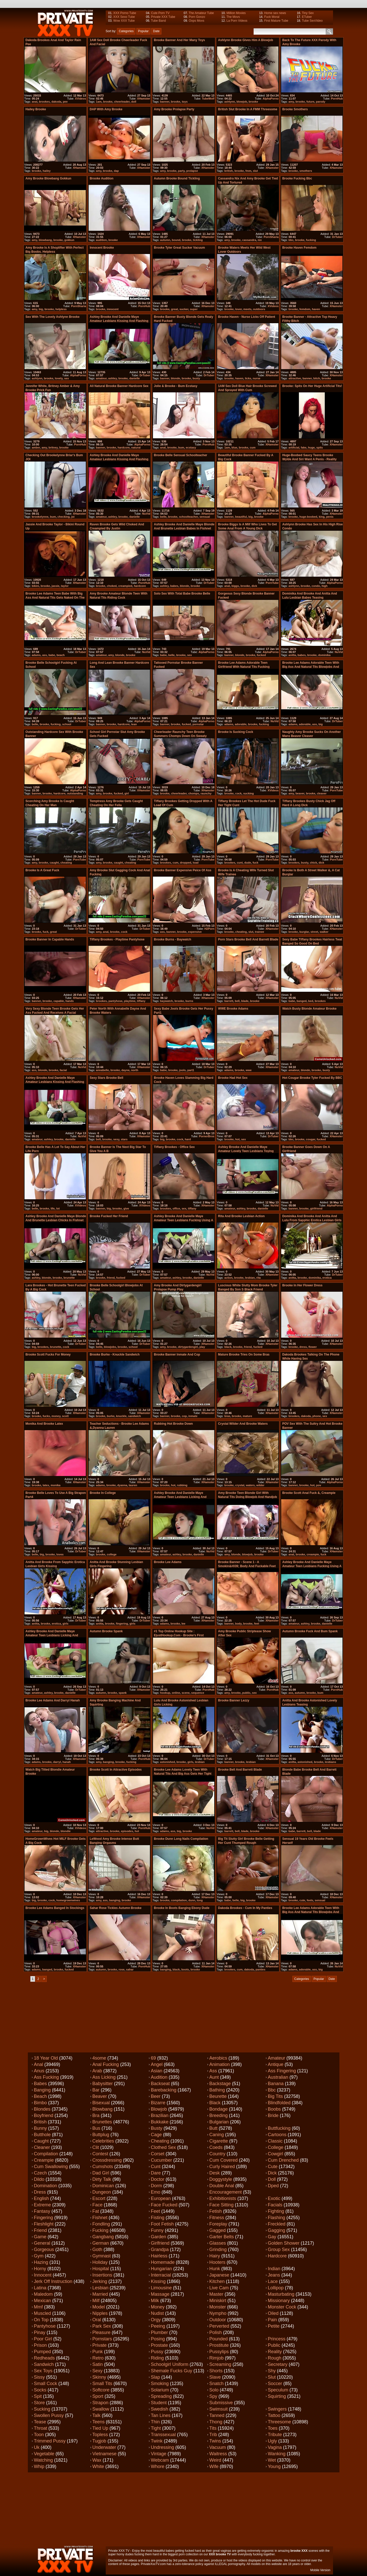 The image size is (367, 2576). I want to click on Girlfriend, so click(160, 2243).